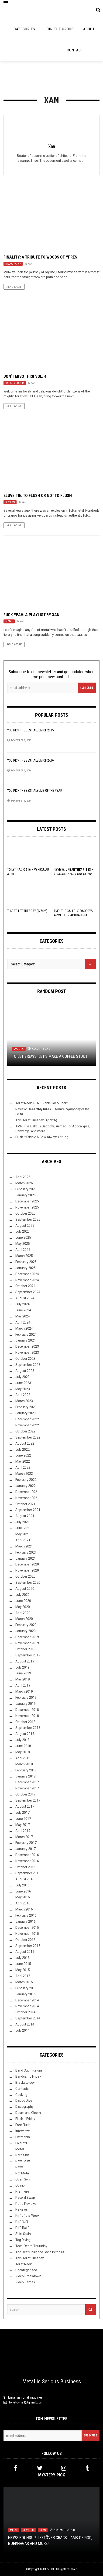 The image size is (103, 2576). I want to click on June 2015, so click(23, 1964).